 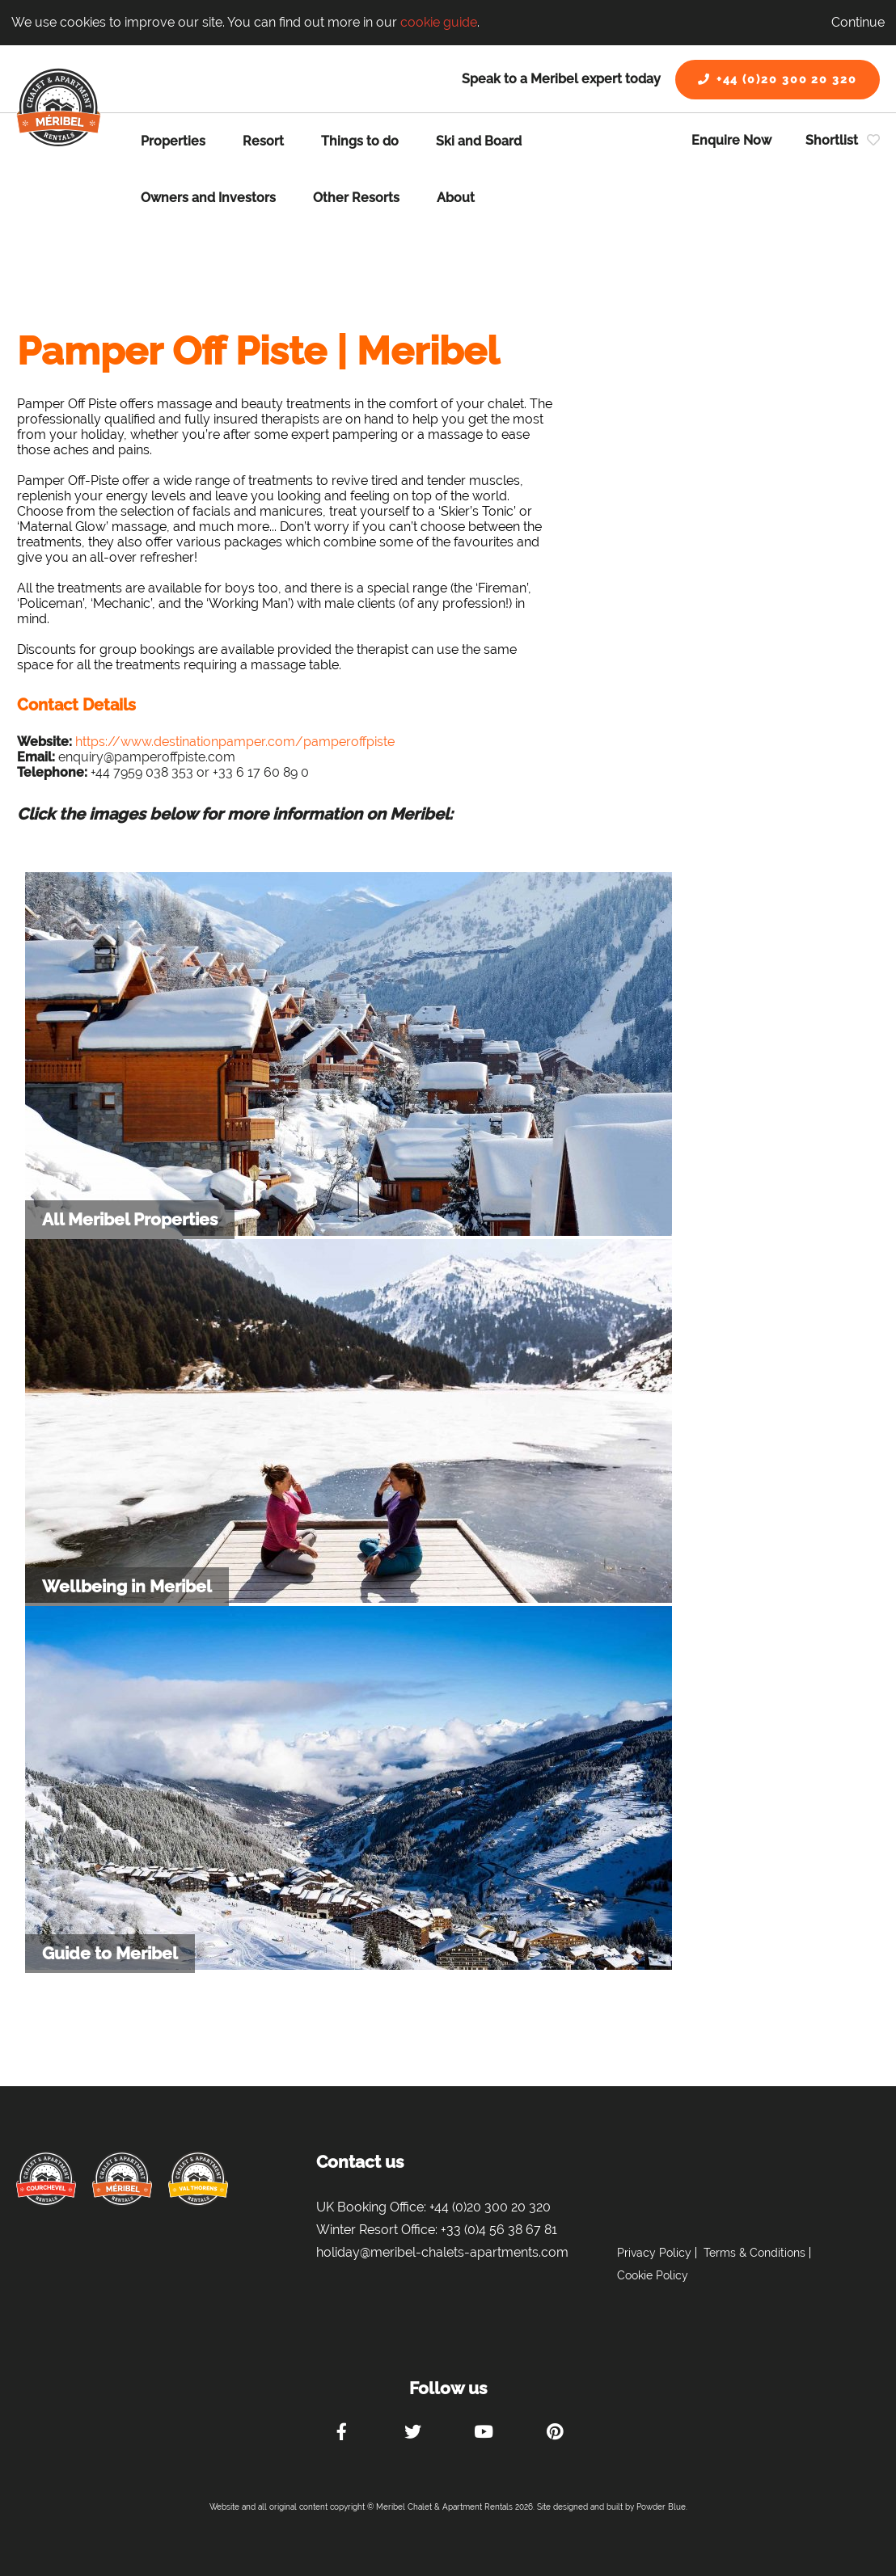 What do you see at coordinates (777, 79) in the screenshot?
I see `+44 (0)20 300 20 320` at bounding box center [777, 79].